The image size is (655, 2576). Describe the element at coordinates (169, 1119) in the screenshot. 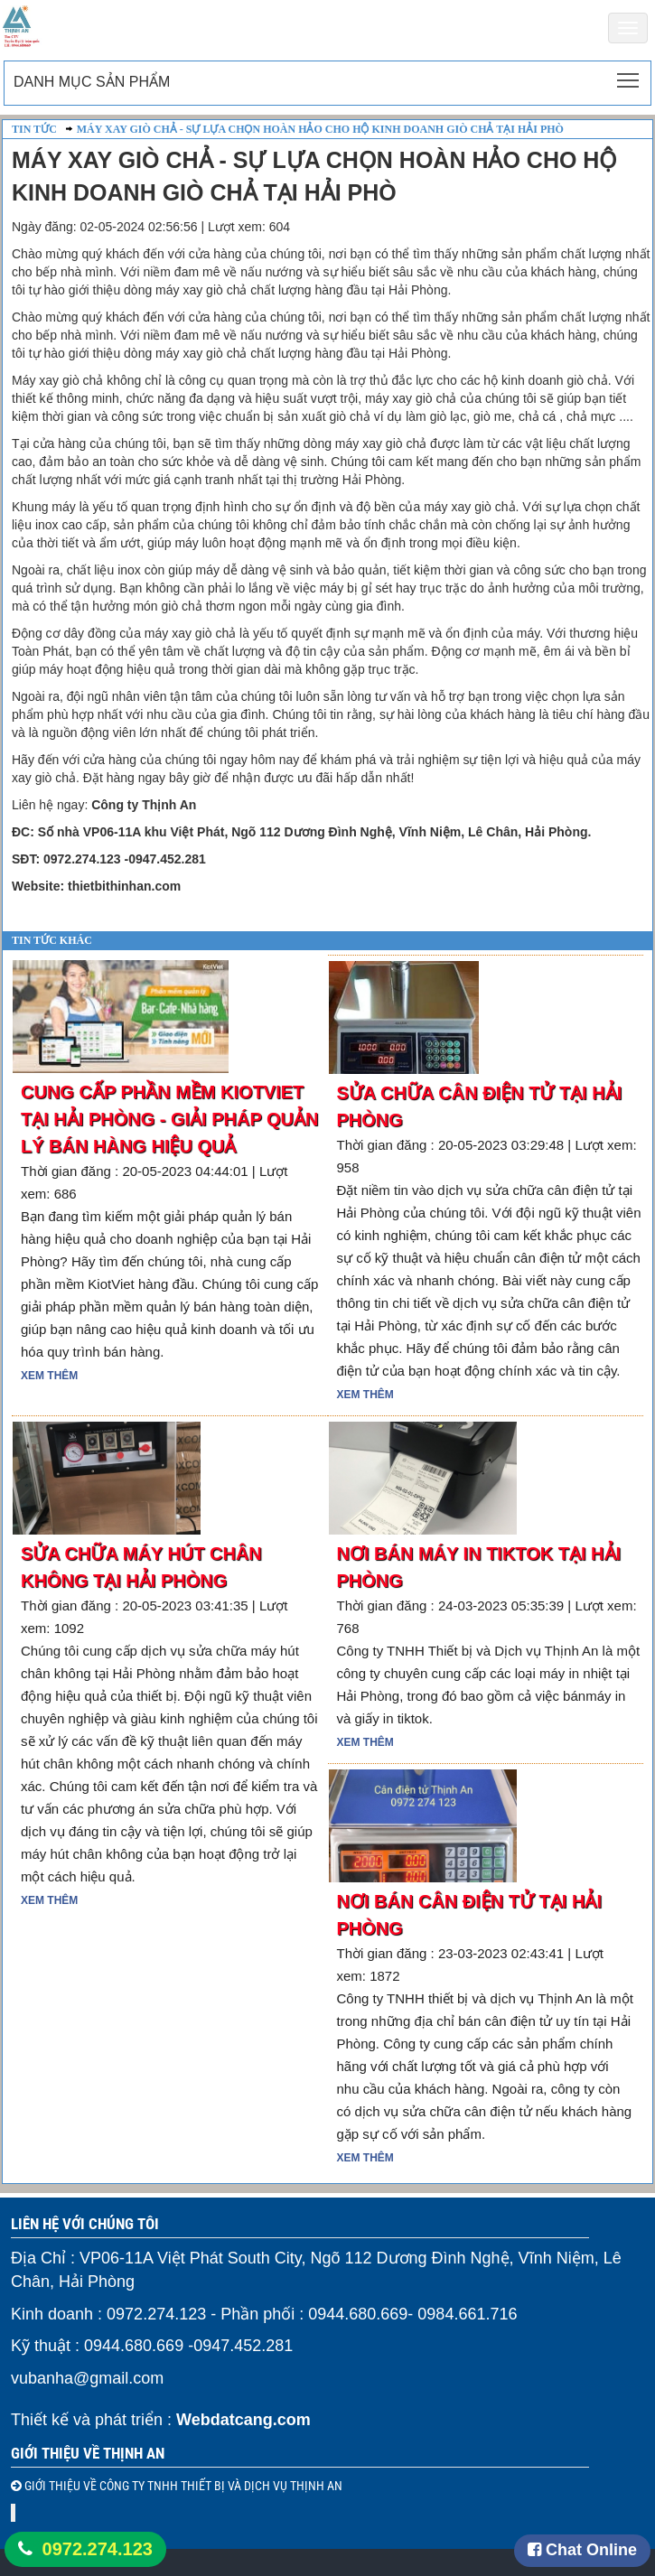

I see `Cung cấp phần mềm KiotViet tại Hải Phòng - Giải pháp quản lý bán hàng hiệu quả` at that location.